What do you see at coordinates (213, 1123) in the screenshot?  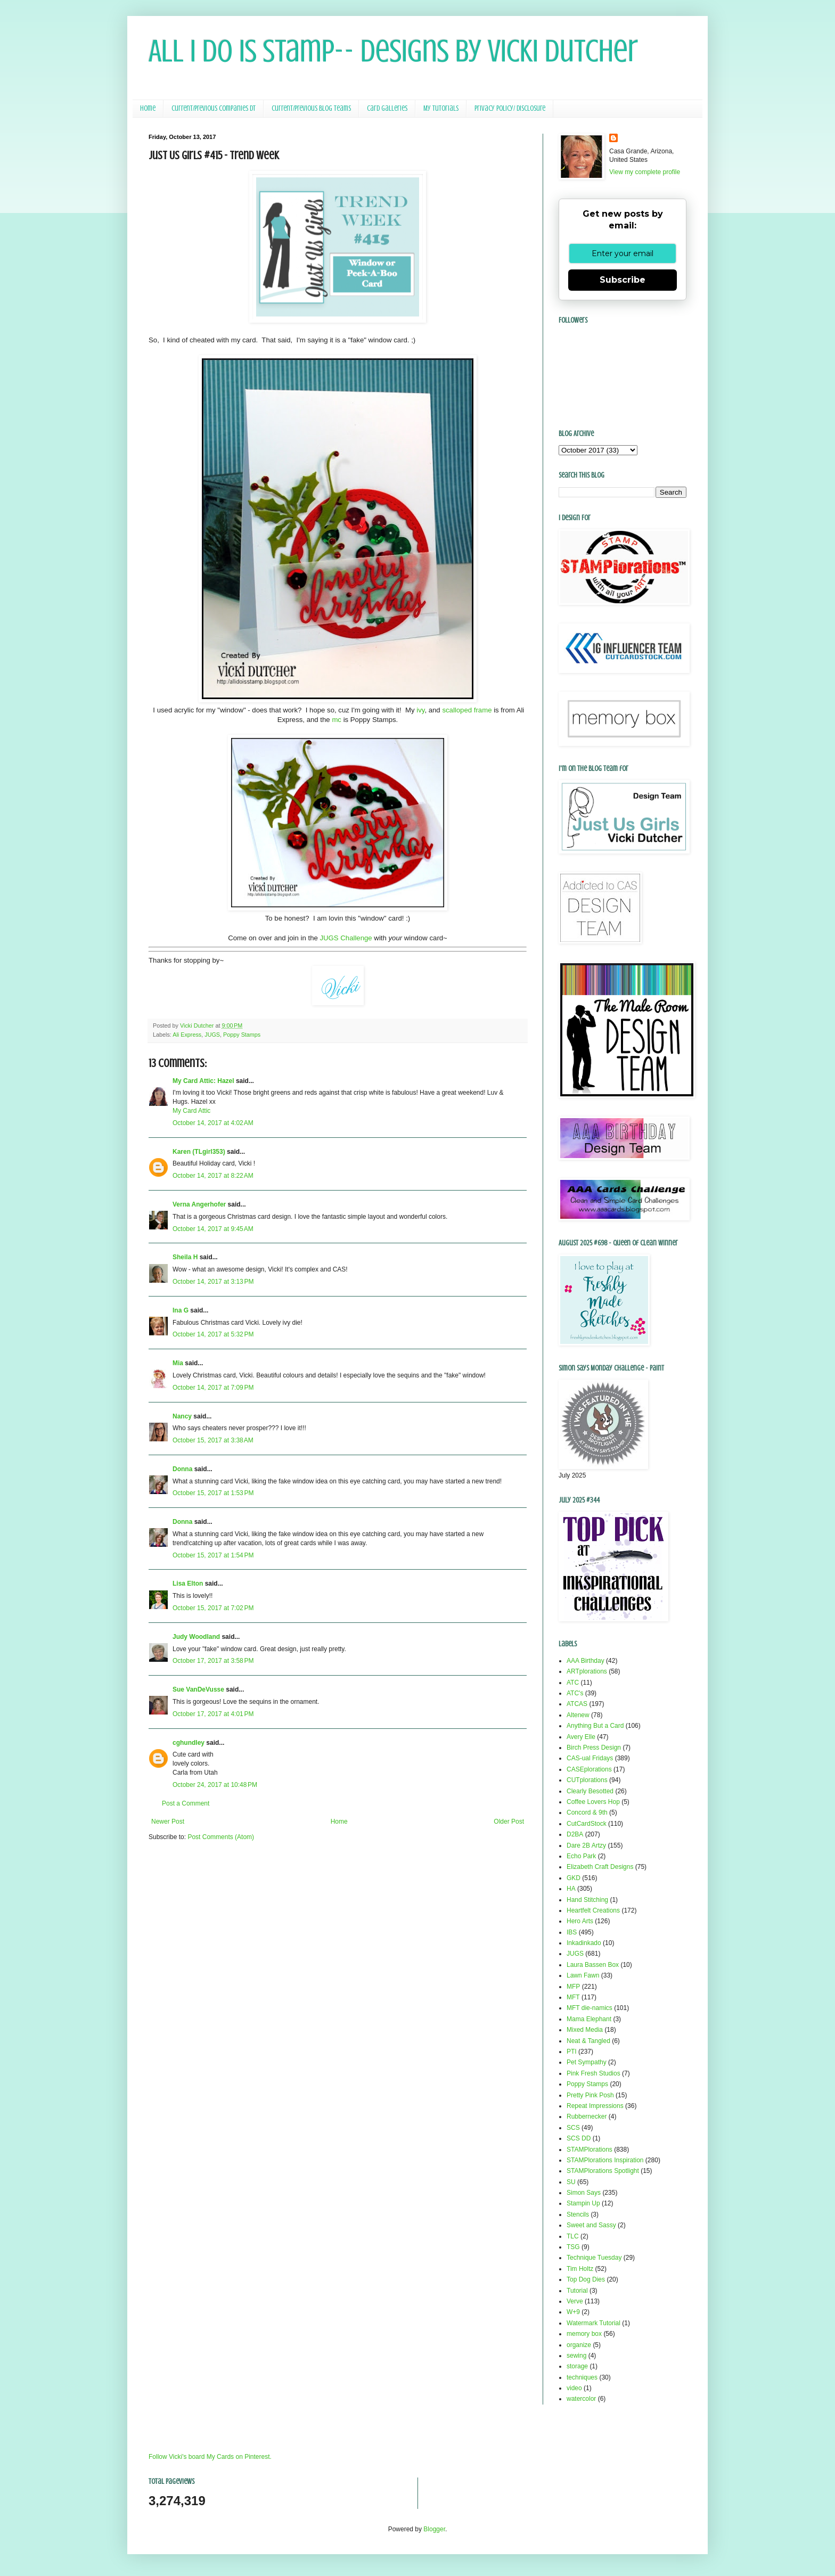 I see `October 14, 2017 at 4:02 AM` at bounding box center [213, 1123].